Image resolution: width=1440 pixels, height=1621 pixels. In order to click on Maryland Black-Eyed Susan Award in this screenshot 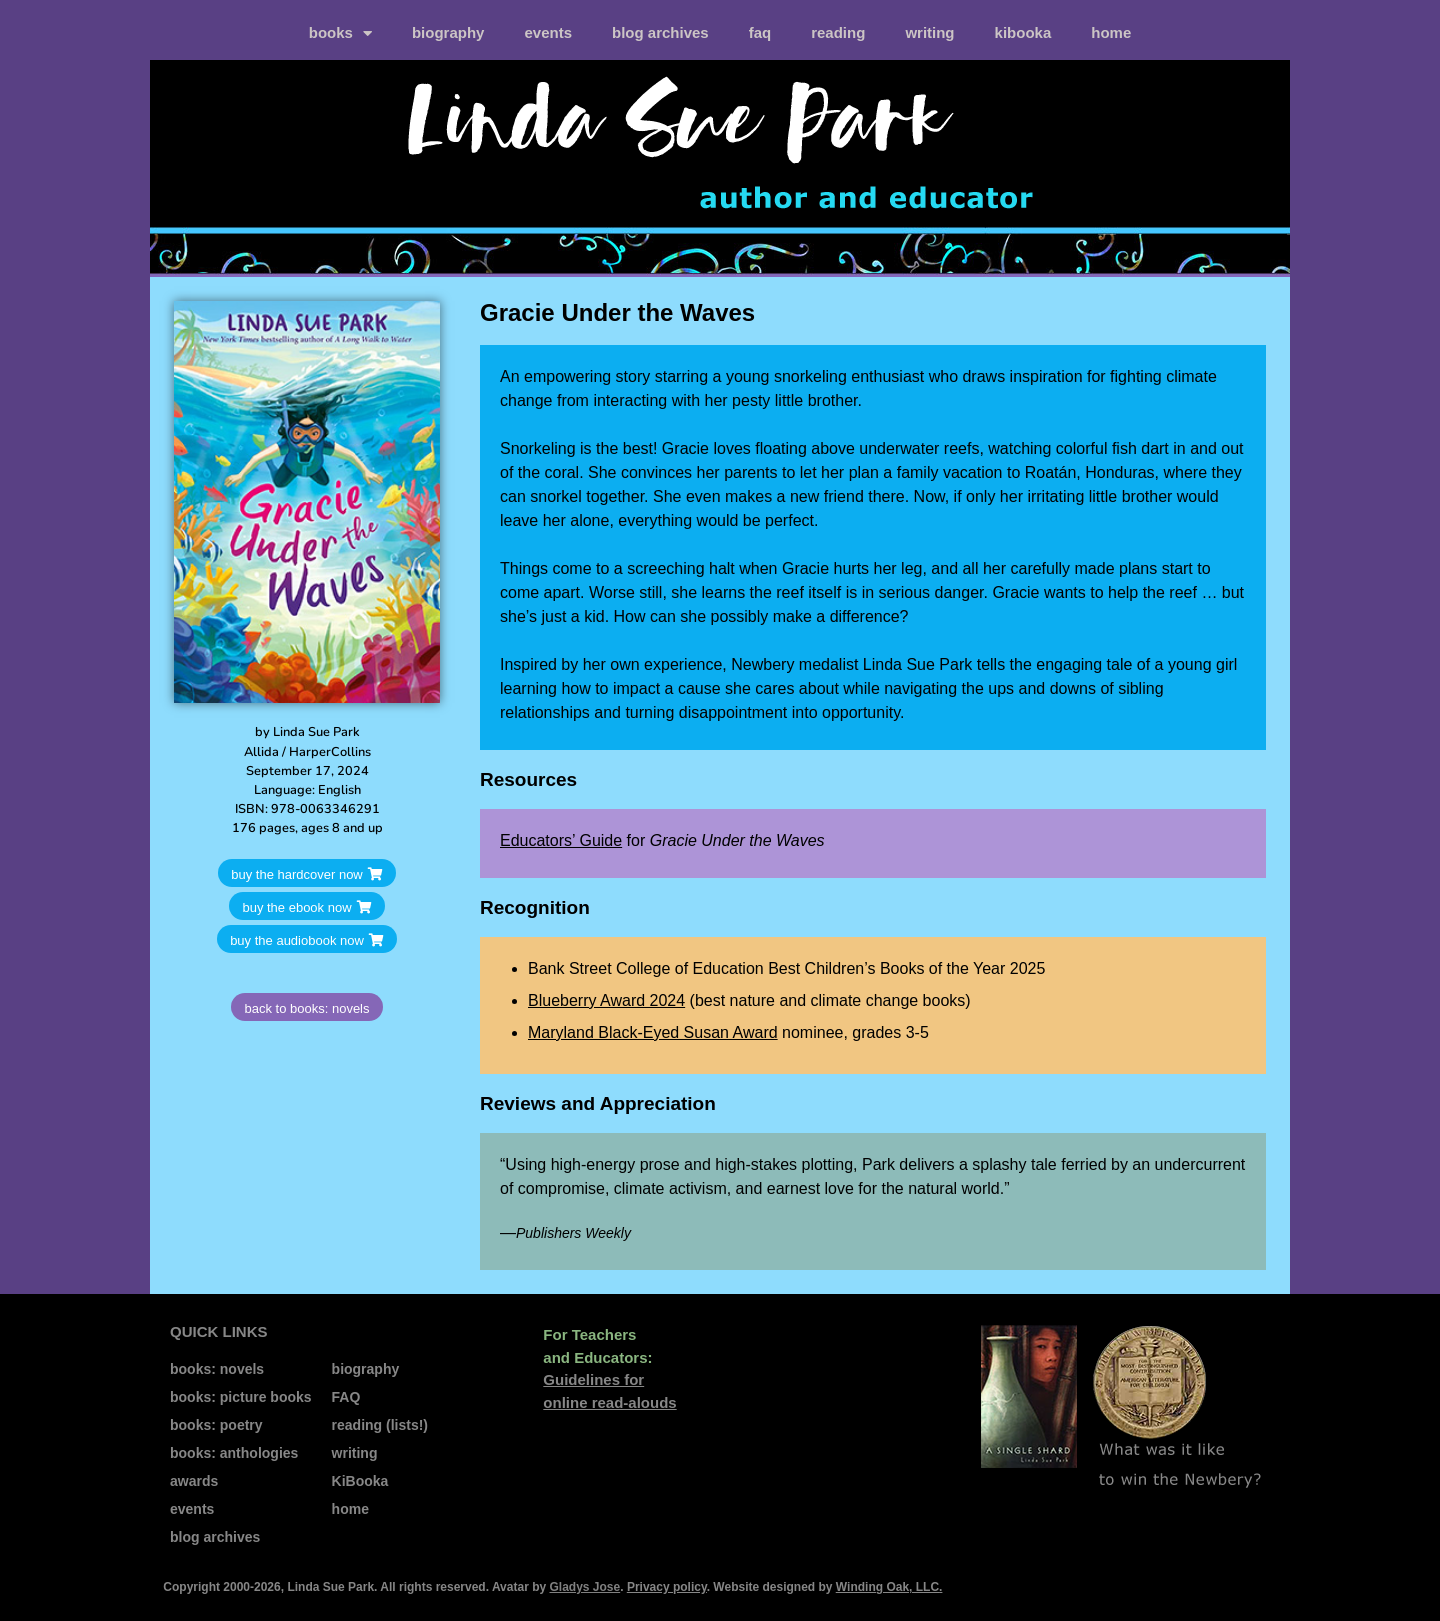, I will do `click(653, 1032)`.